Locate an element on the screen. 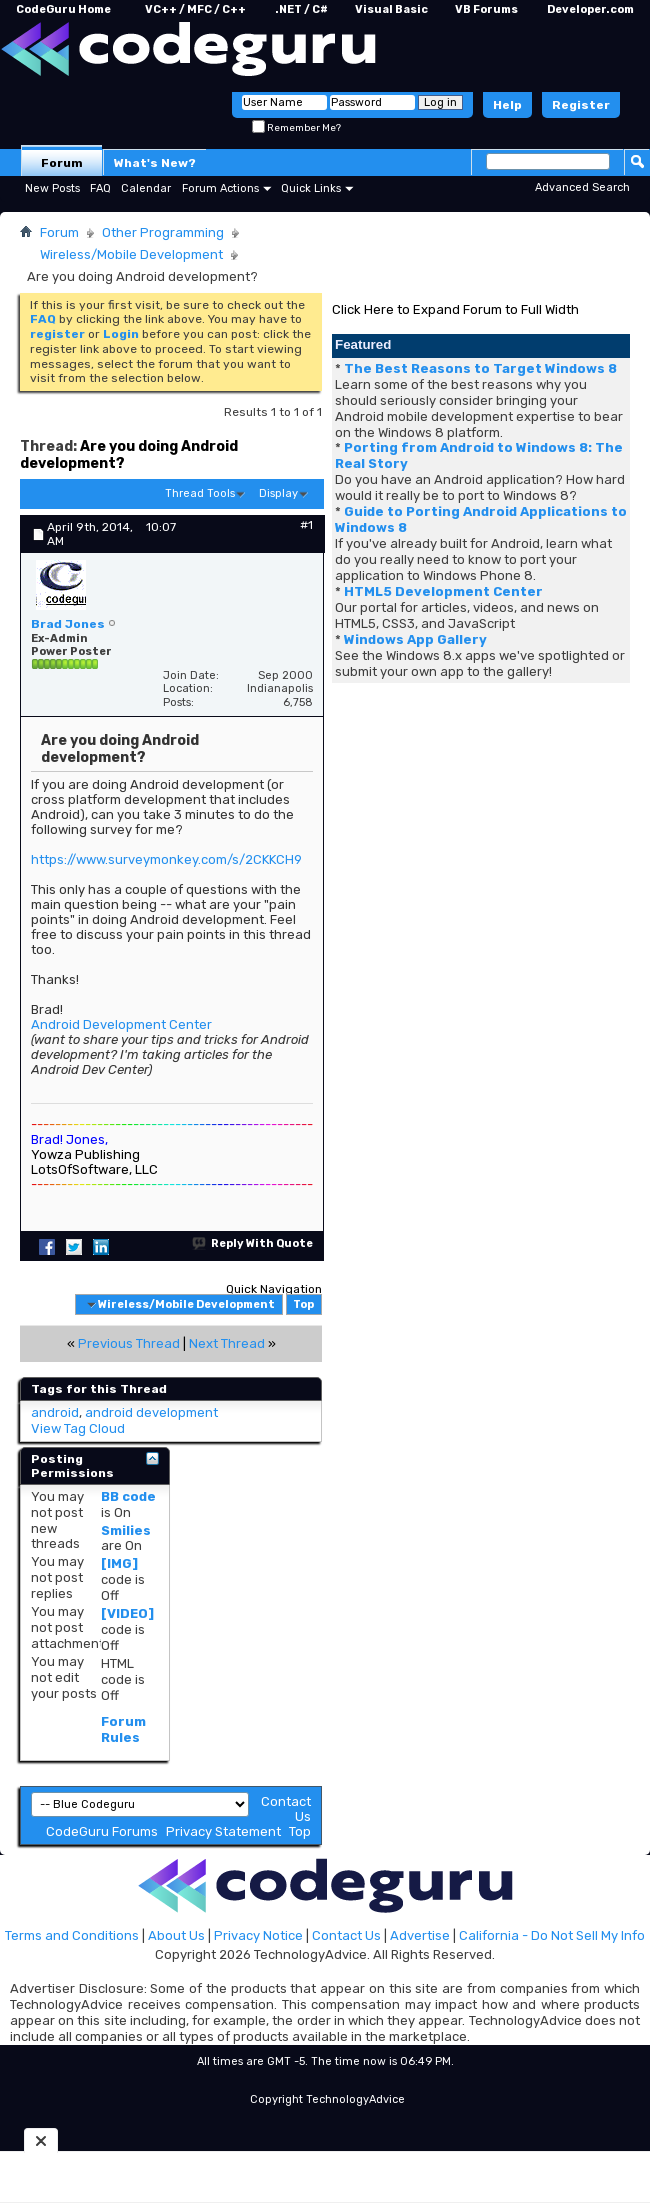 The image size is (650, 2203). Terms and Conditions is located at coordinates (72, 1935).